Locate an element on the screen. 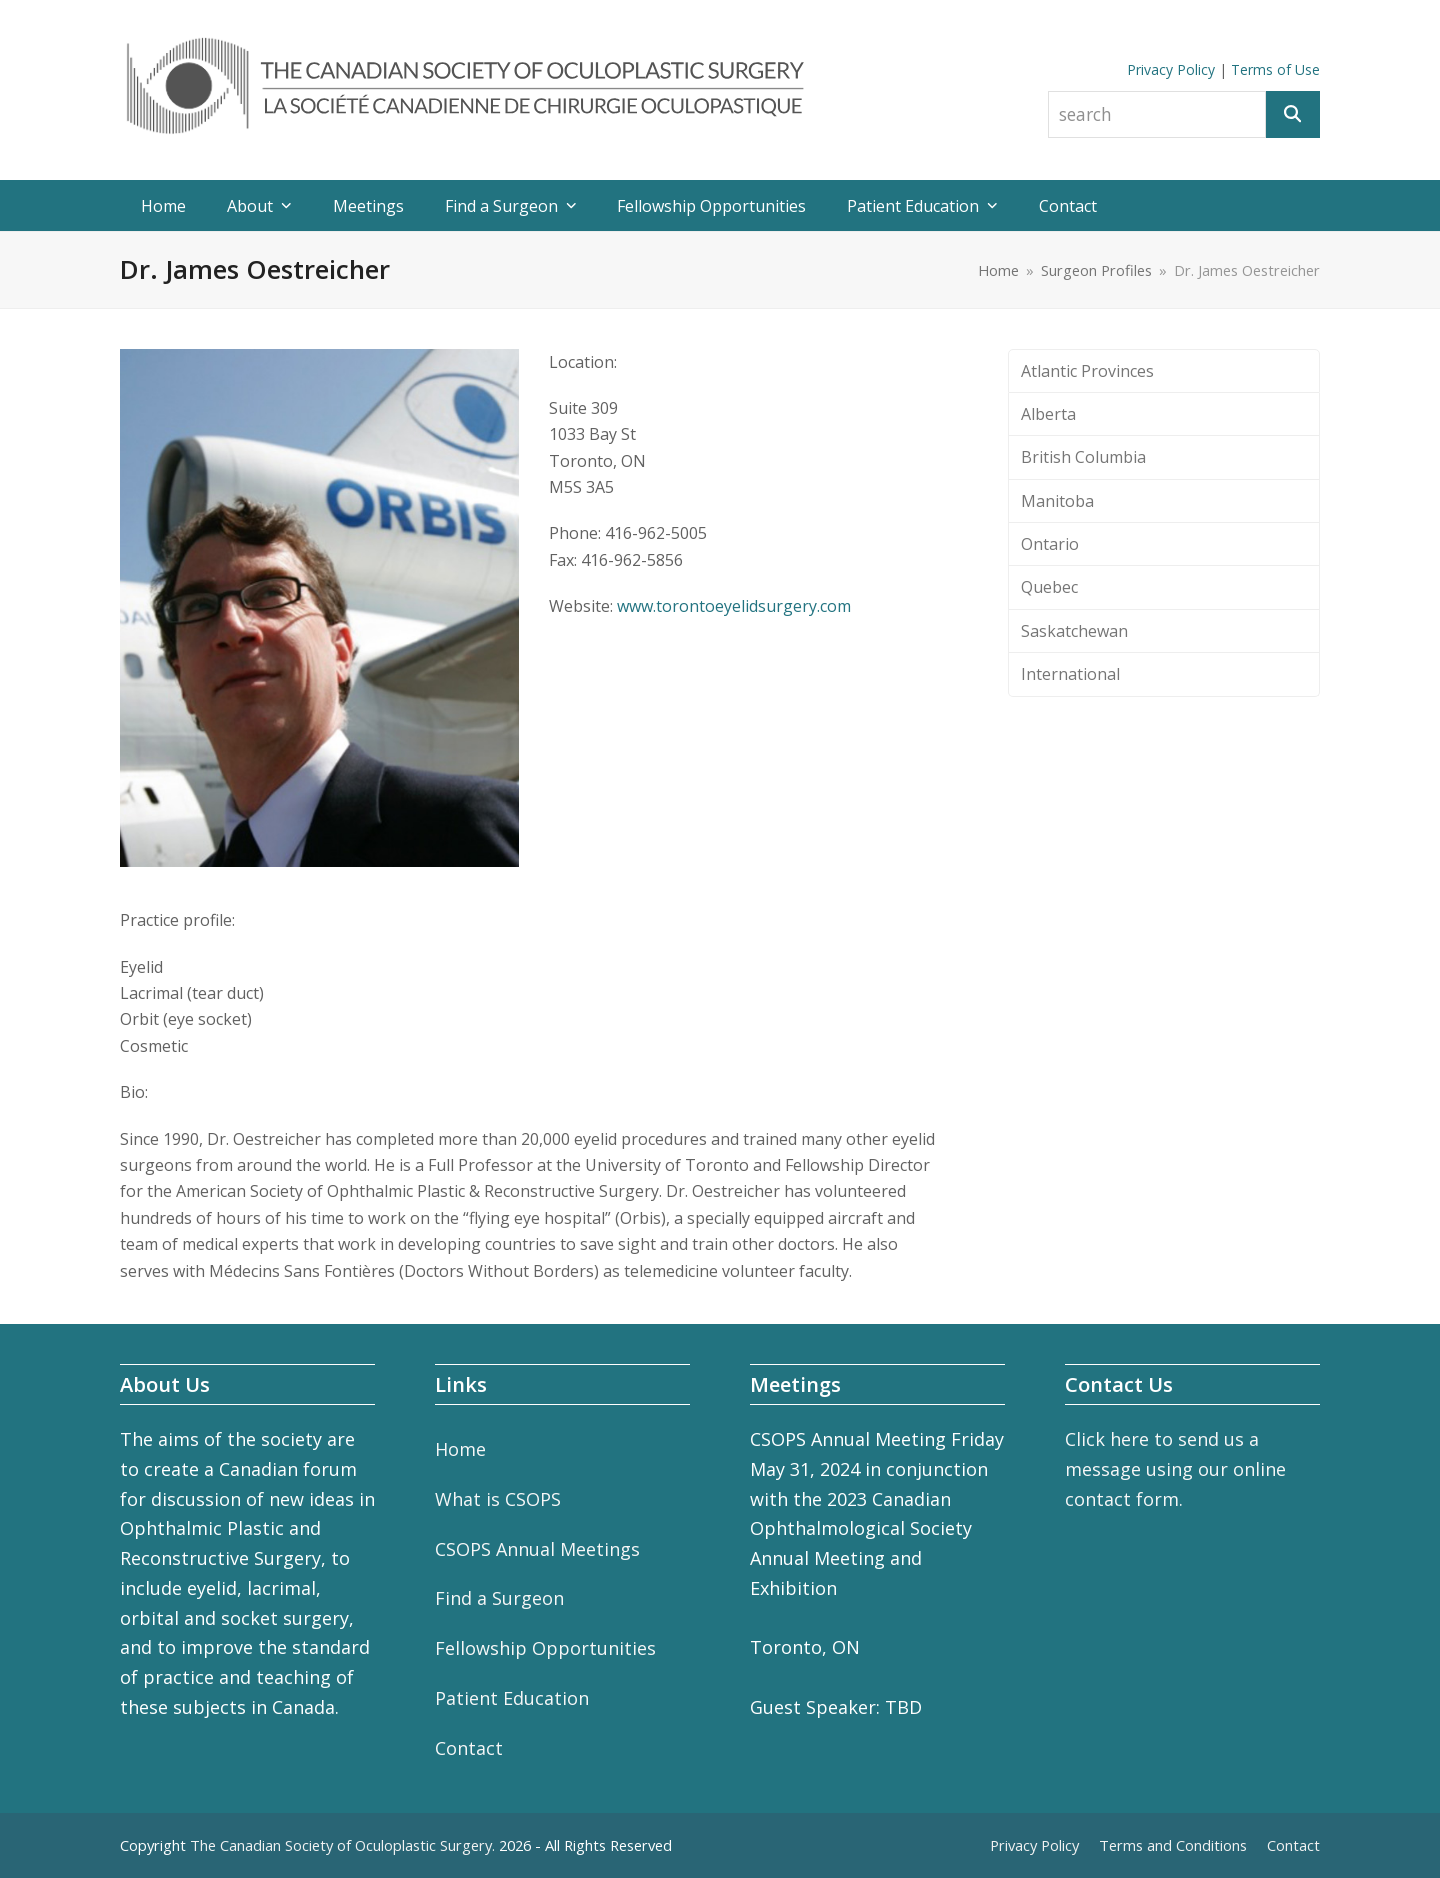 Image resolution: width=1440 pixels, height=1878 pixels. Terms of Use is located at coordinates (1275, 69).